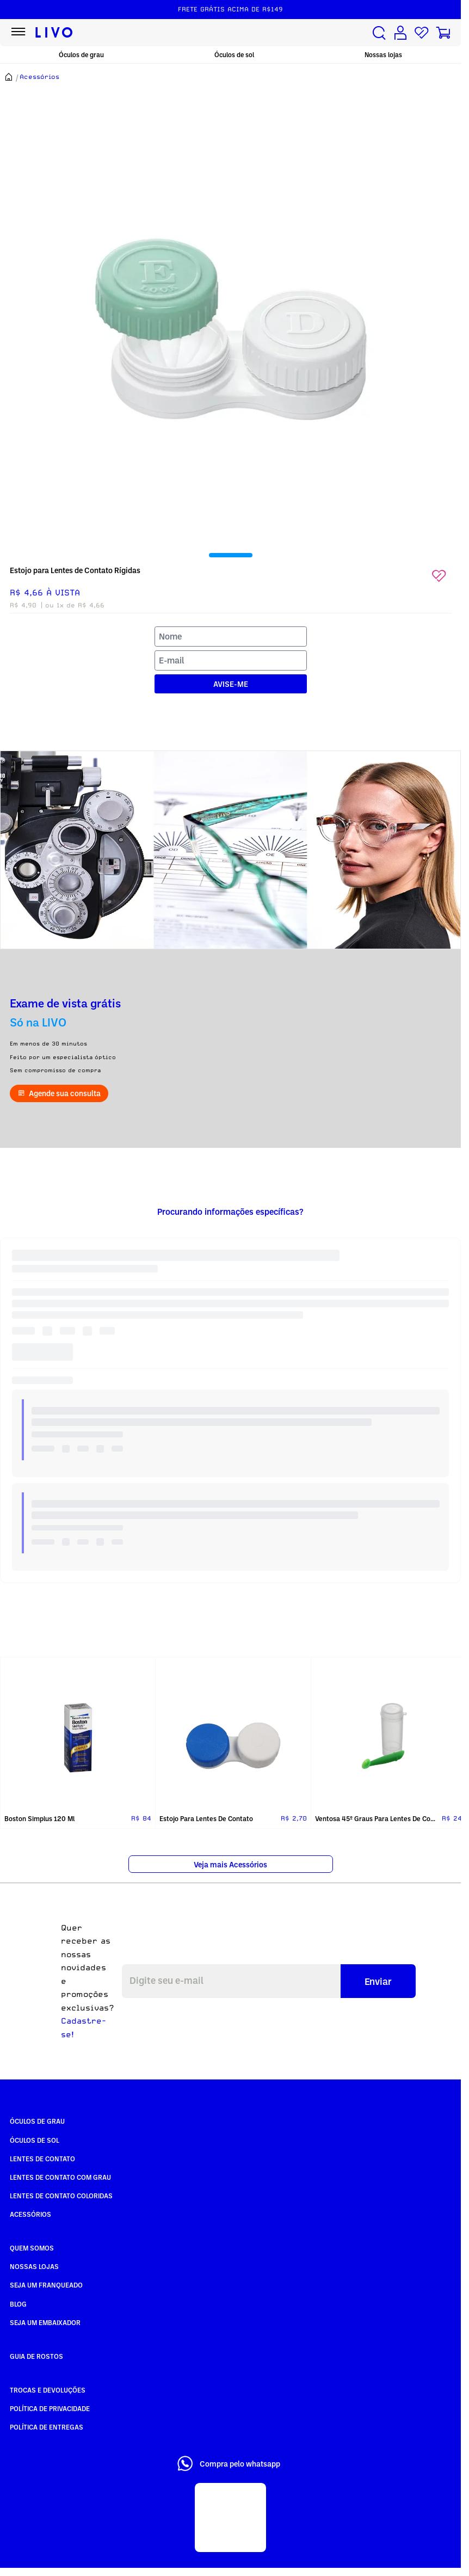  I want to click on Lentes de Contato, so click(42, 2158).